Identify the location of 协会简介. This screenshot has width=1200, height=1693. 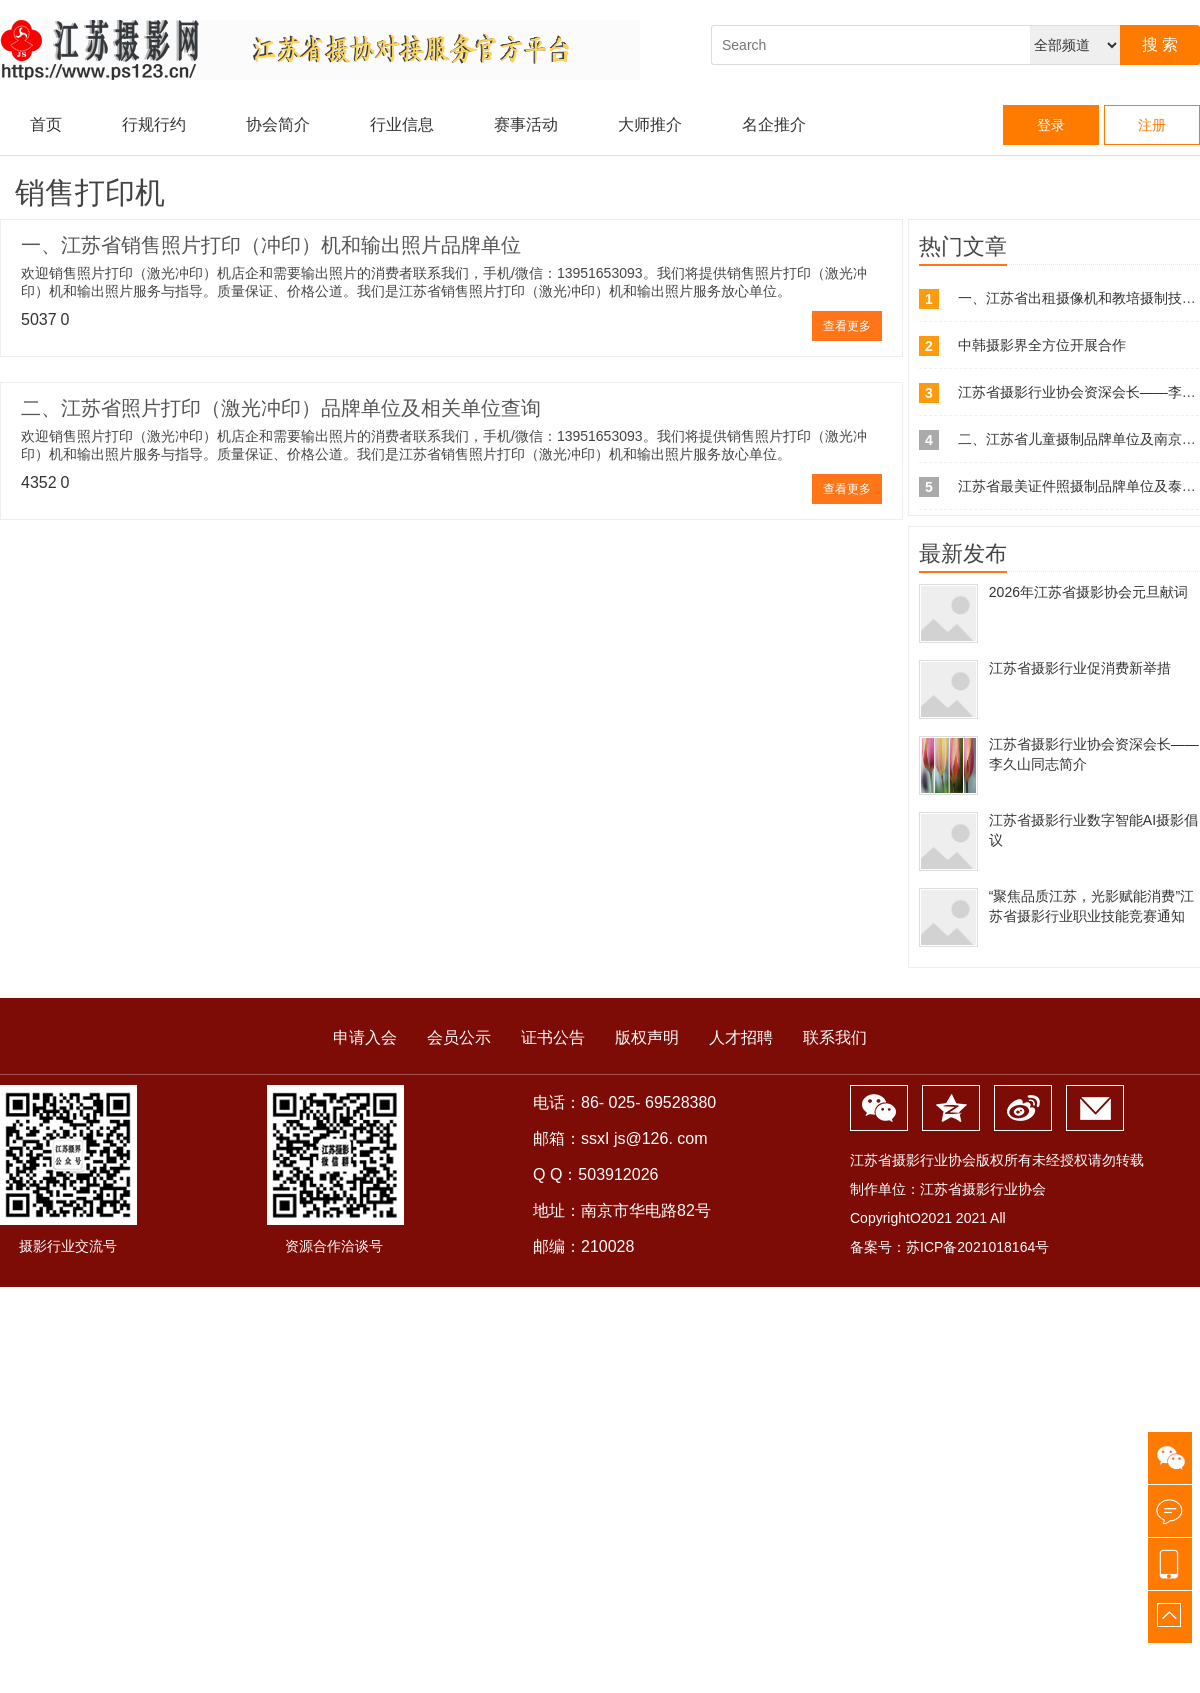
(278, 124).